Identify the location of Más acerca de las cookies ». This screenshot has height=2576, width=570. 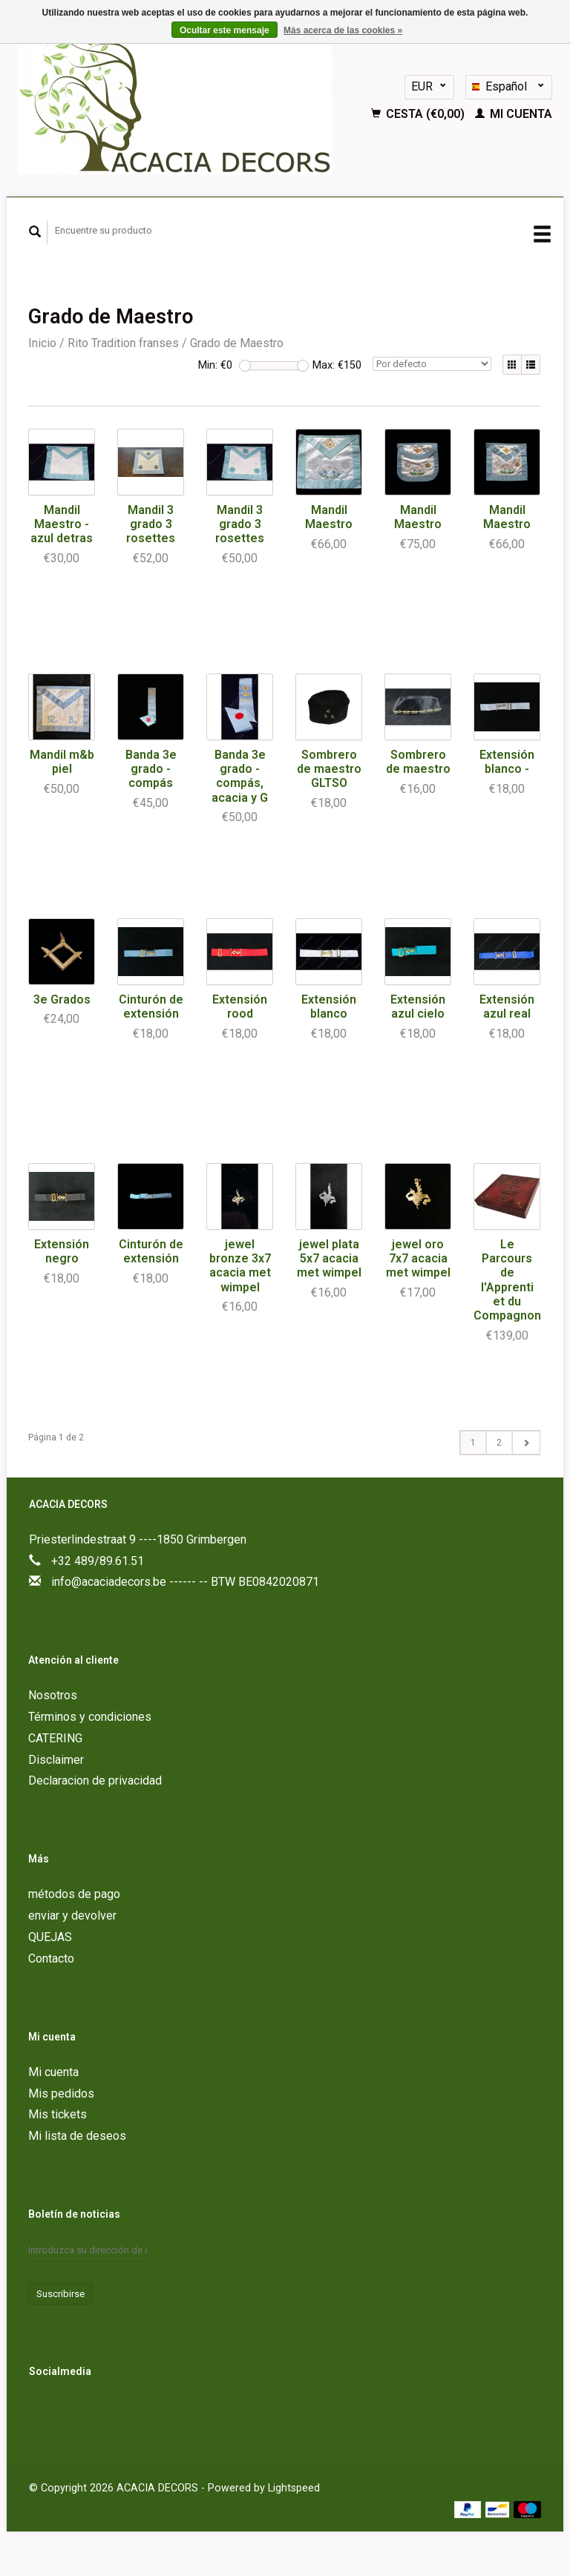
(343, 30).